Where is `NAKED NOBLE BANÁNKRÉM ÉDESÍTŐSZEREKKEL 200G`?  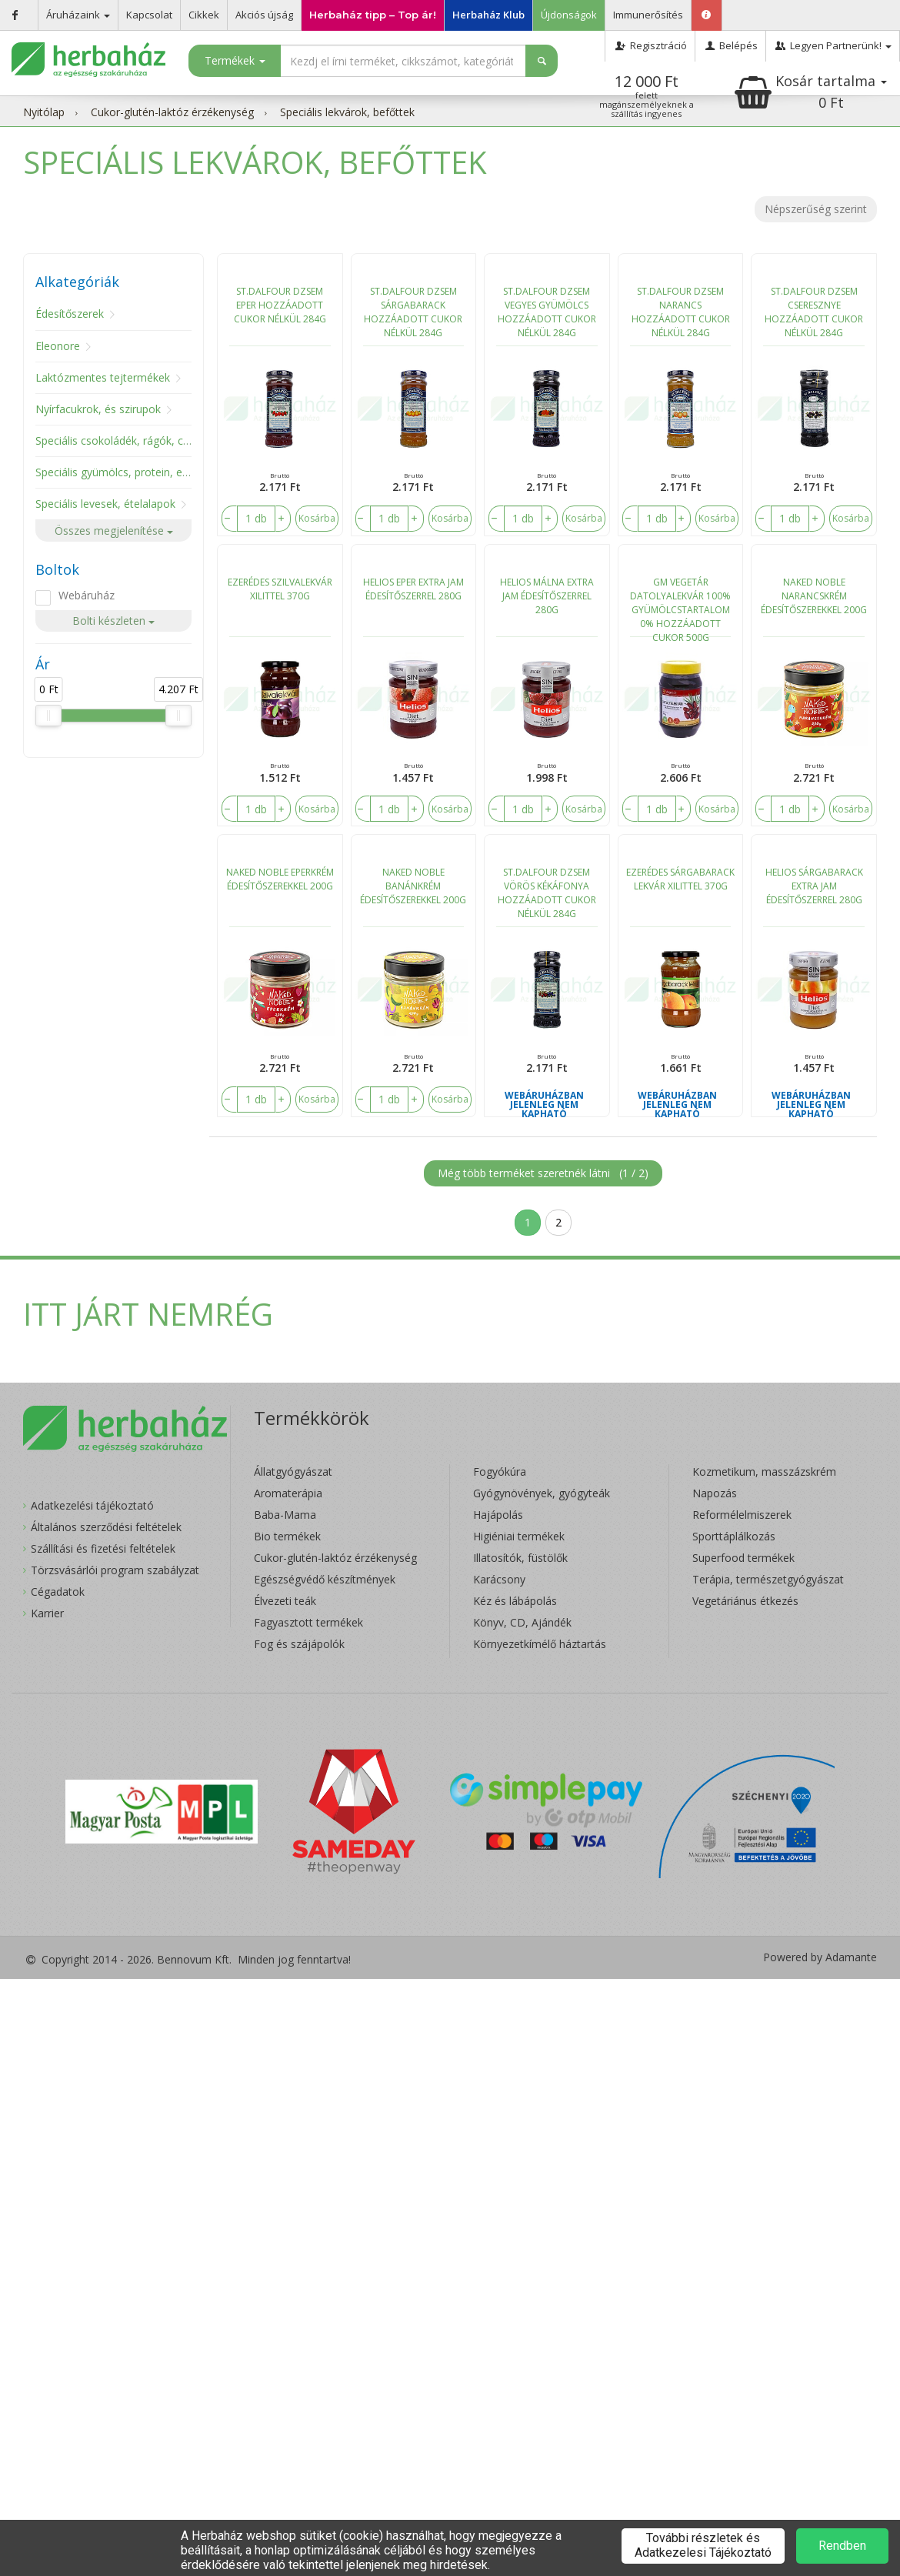
NAKED NOBLE BANÁNKRÉM ÉDESÍTŐSZEREKKEL 200G is located at coordinates (413, 886).